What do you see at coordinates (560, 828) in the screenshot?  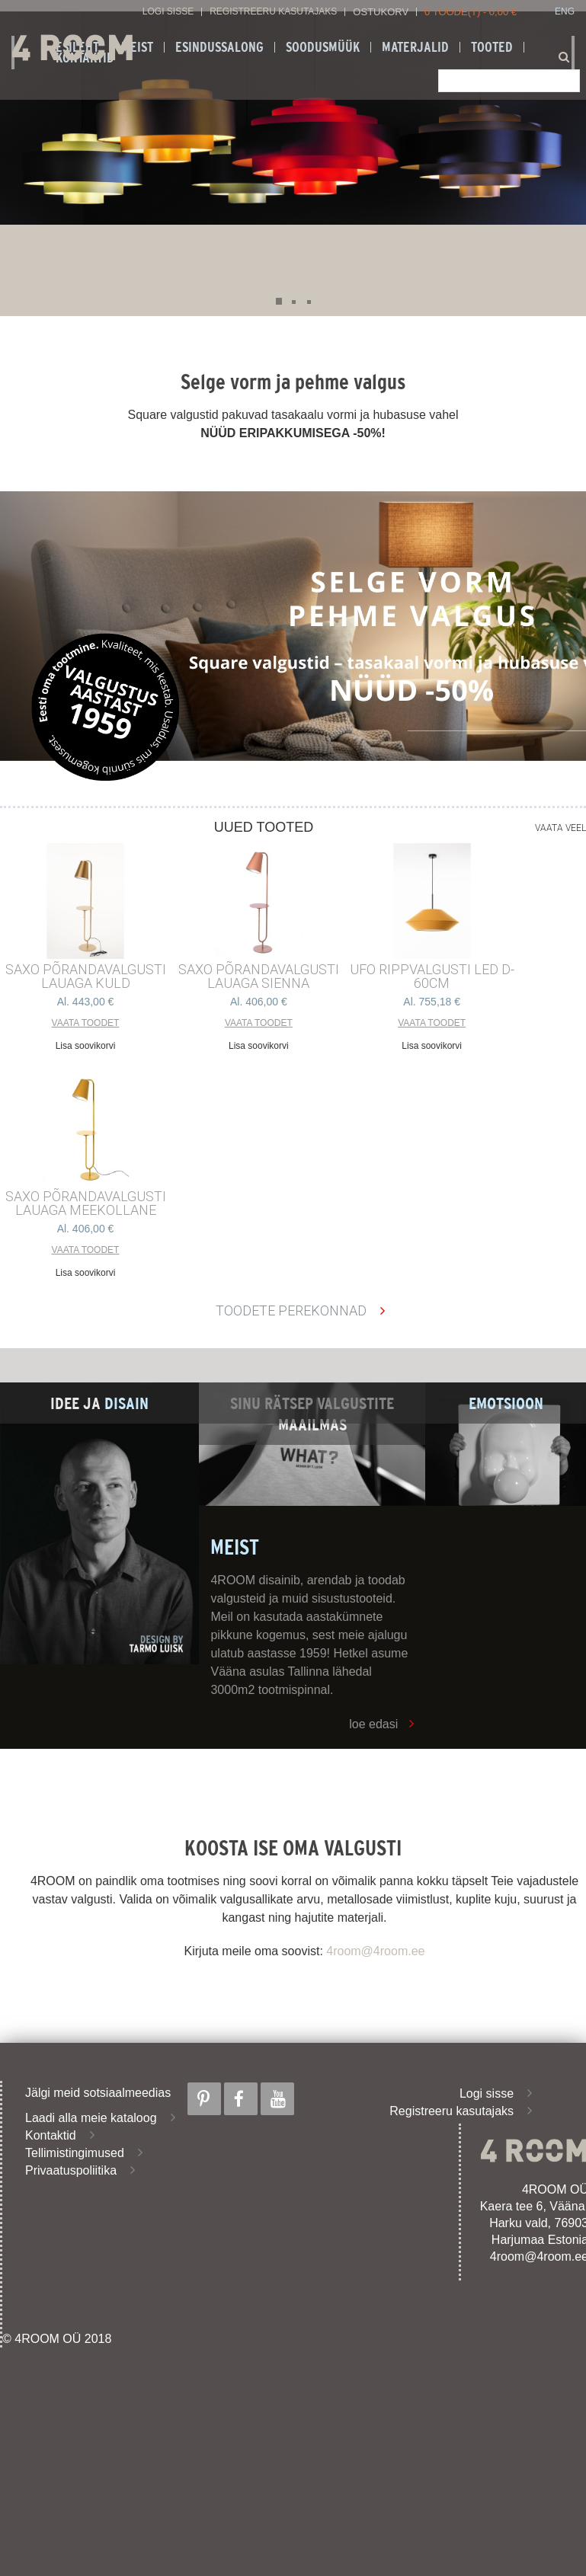 I see `Vaata veel` at bounding box center [560, 828].